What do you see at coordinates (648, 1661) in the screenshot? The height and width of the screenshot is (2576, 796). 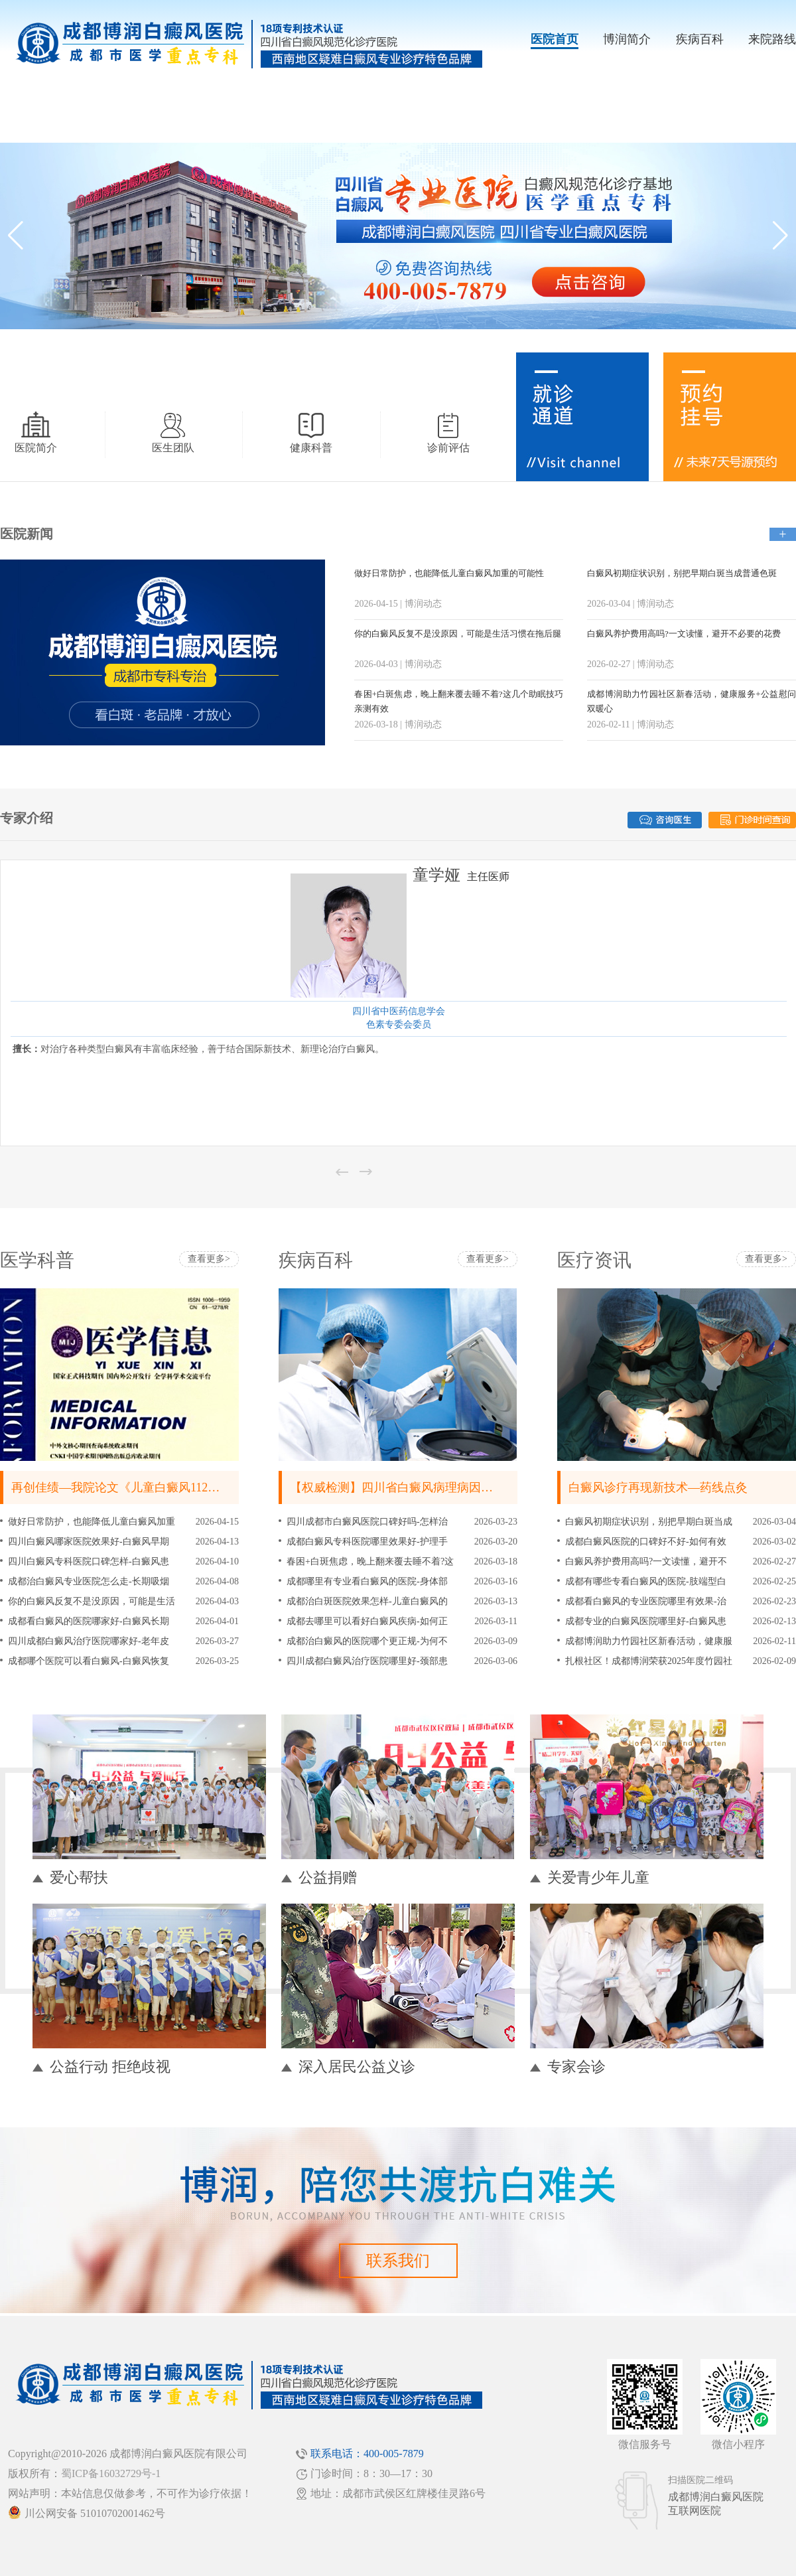 I see `扎根社区！成都博润荣获2025年度竹园社` at bounding box center [648, 1661].